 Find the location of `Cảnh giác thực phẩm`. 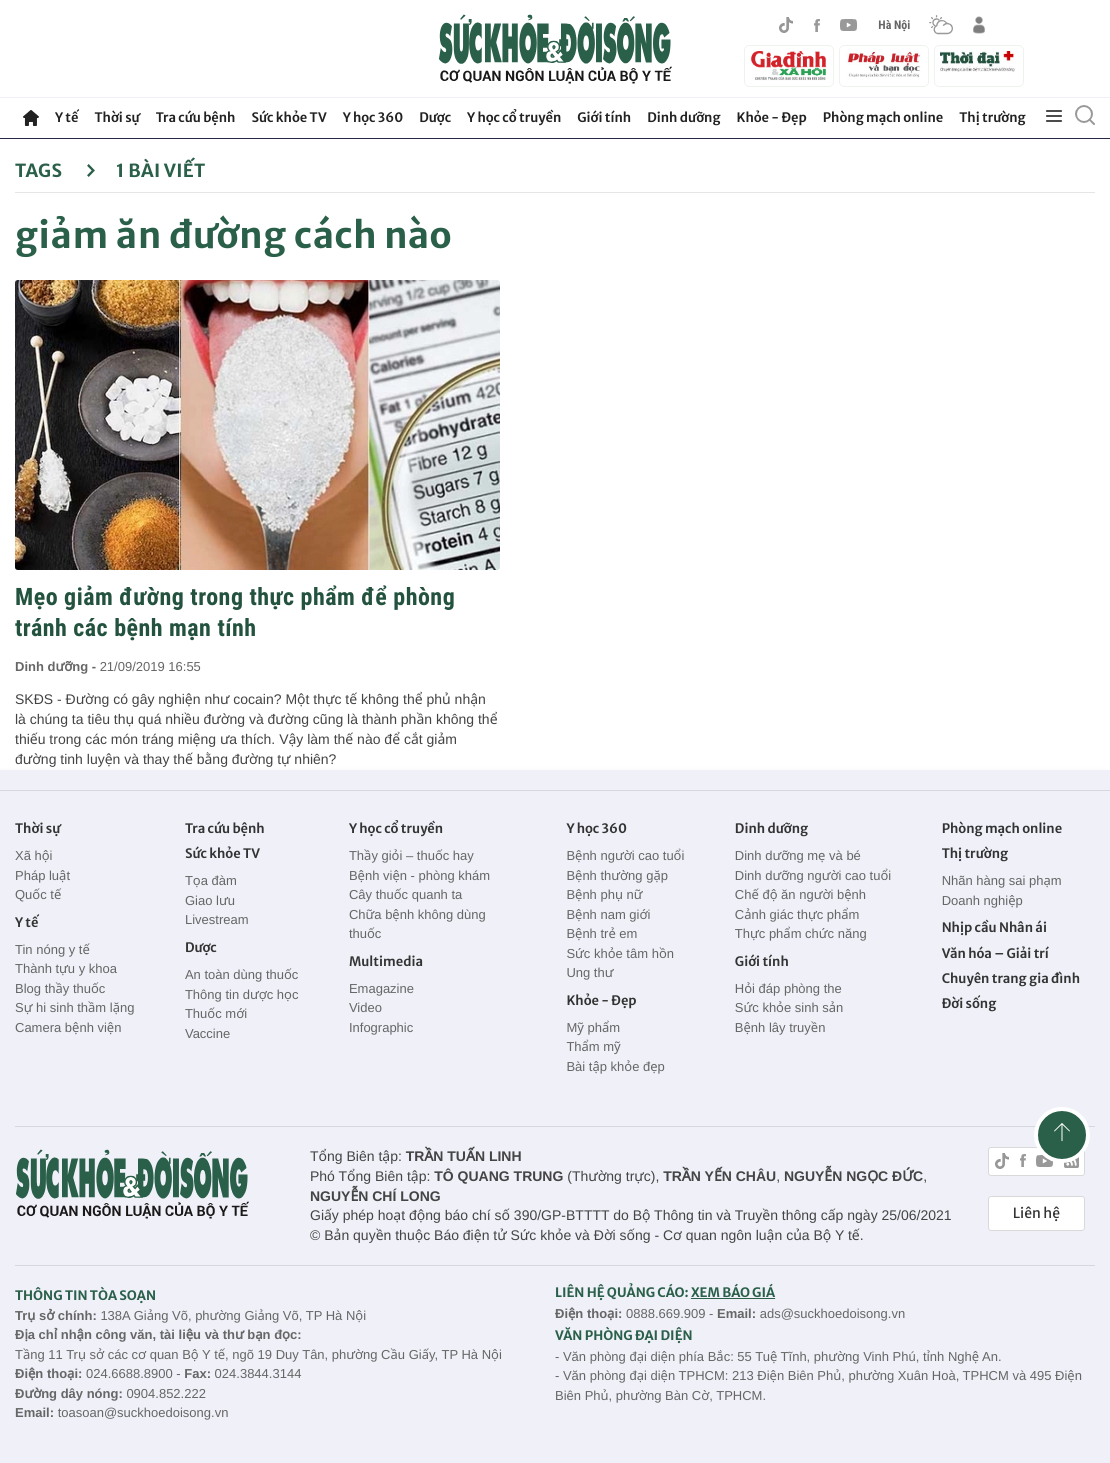

Cảnh giác thực phẩm is located at coordinates (797, 914).